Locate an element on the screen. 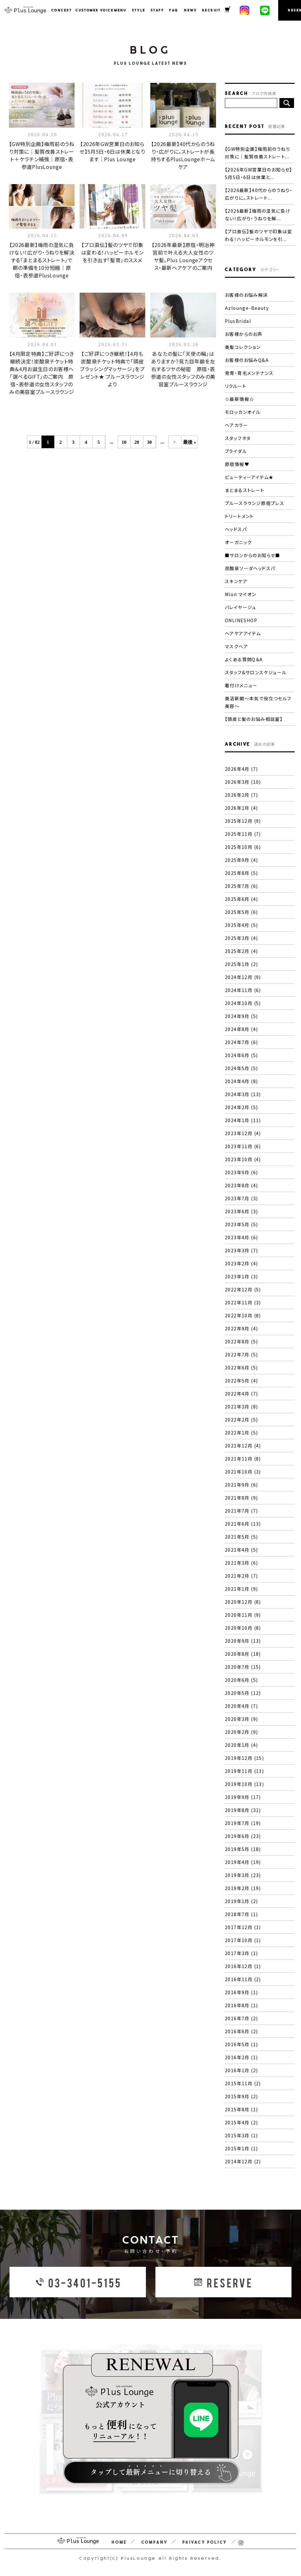 Image resolution: width=301 pixels, height=2576 pixels. 炭酸泉ソーダヘッドスパ is located at coordinates (250, 568).